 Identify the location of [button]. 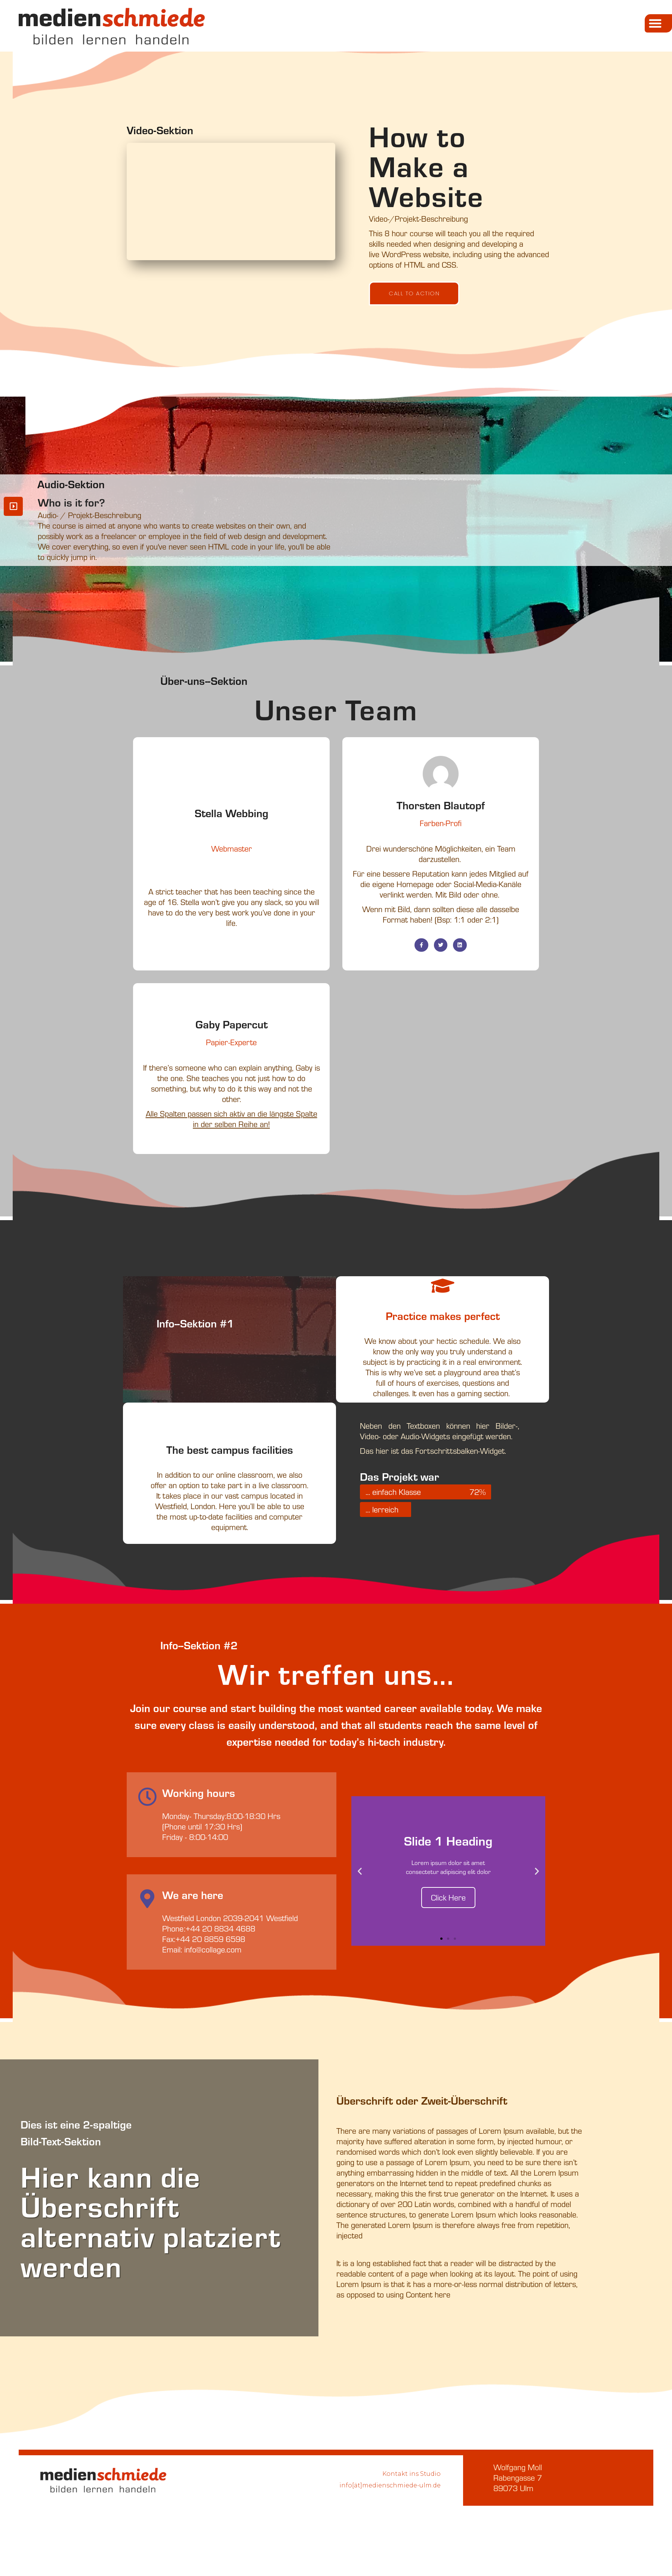
(658, 23).